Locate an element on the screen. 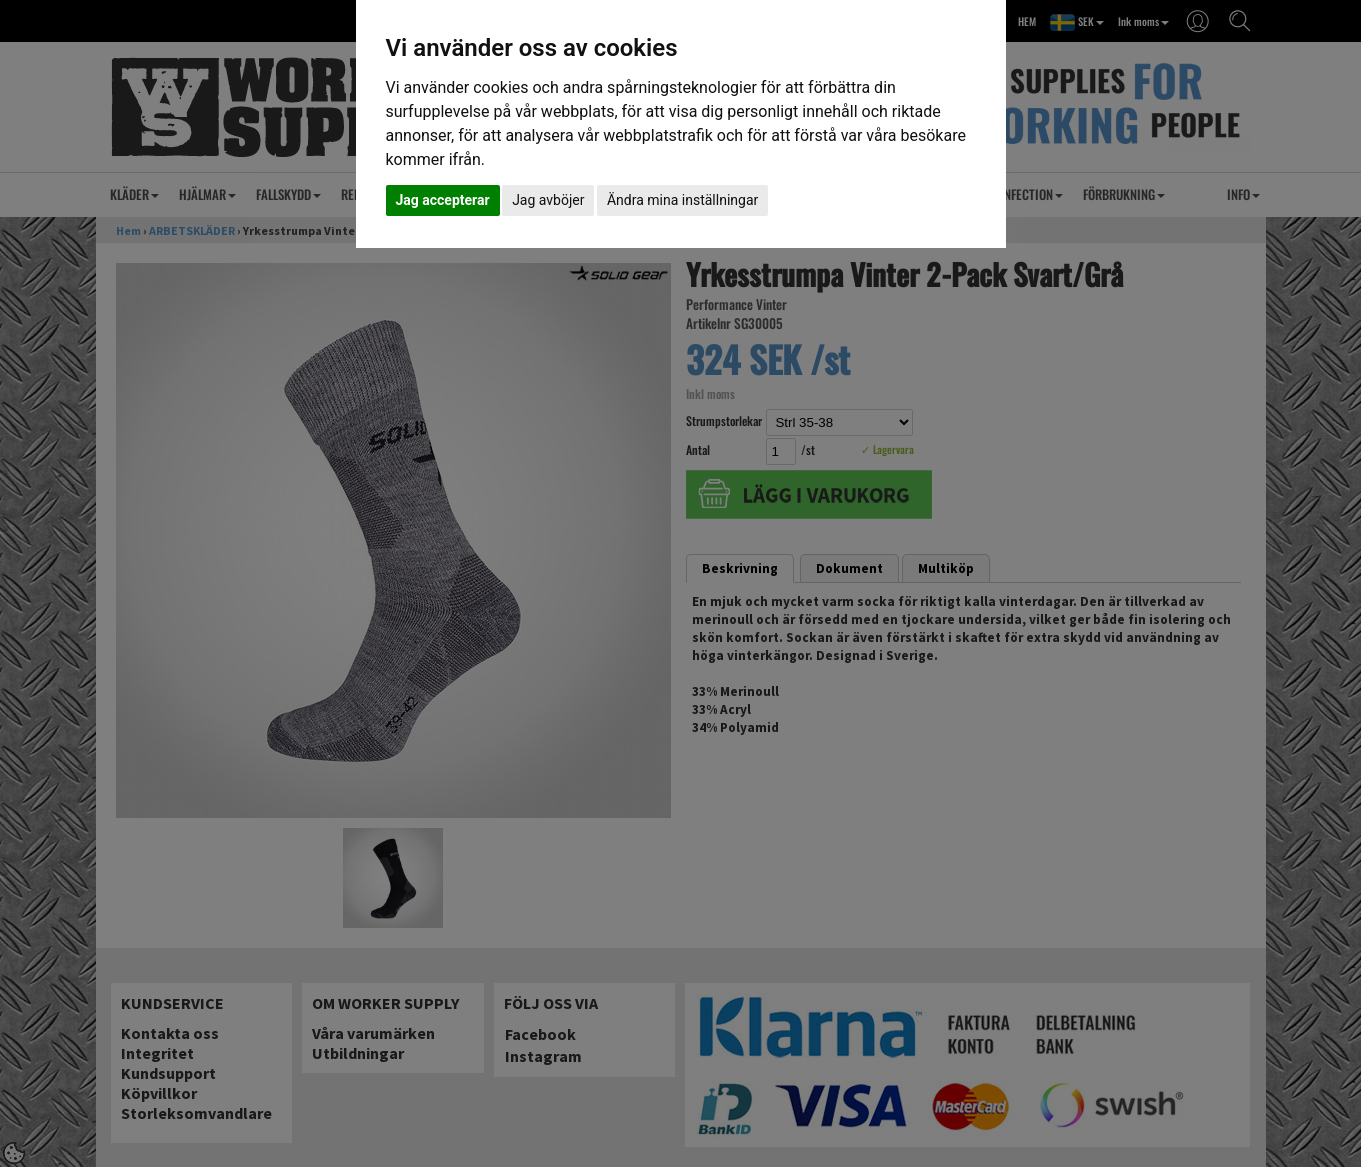  Ändra mina inställningar [button] is located at coordinates (682, 200).